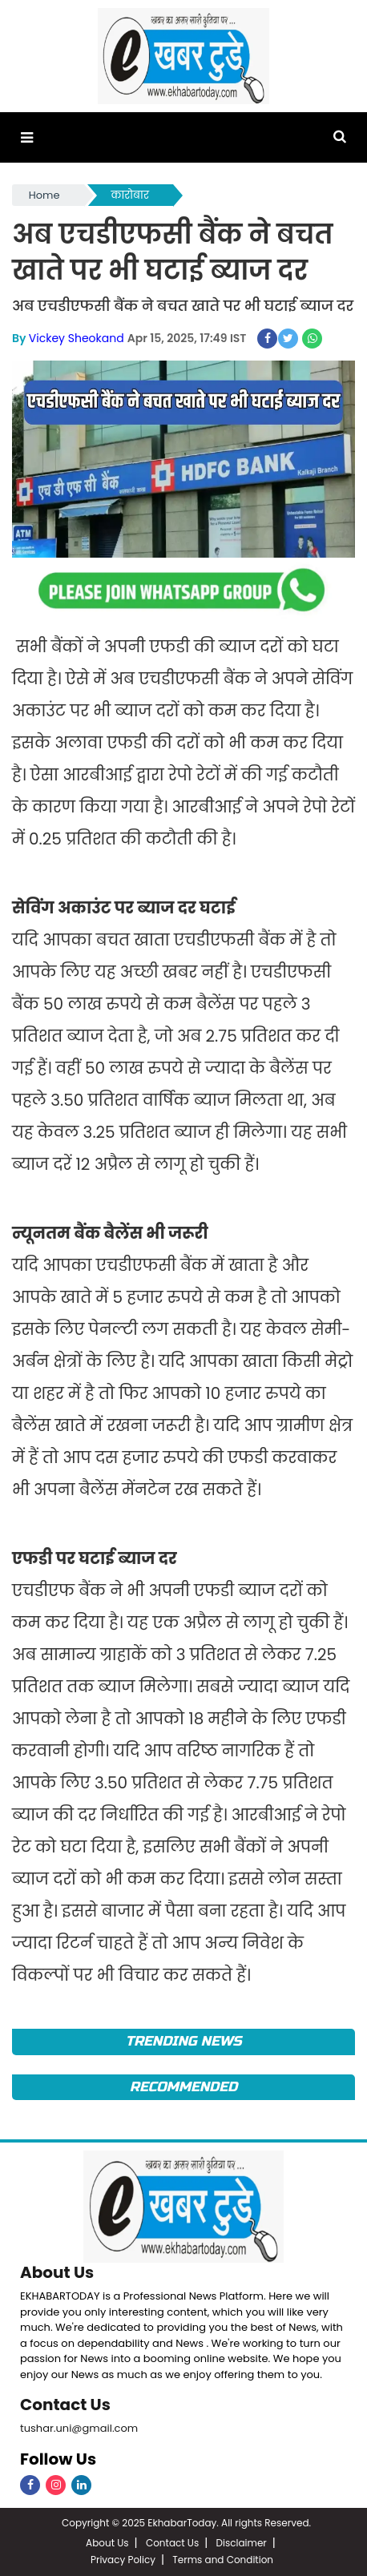 The height and width of the screenshot is (2576, 367). Describe the element at coordinates (27, 137) in the screenshot. I see `[button]` at that location.